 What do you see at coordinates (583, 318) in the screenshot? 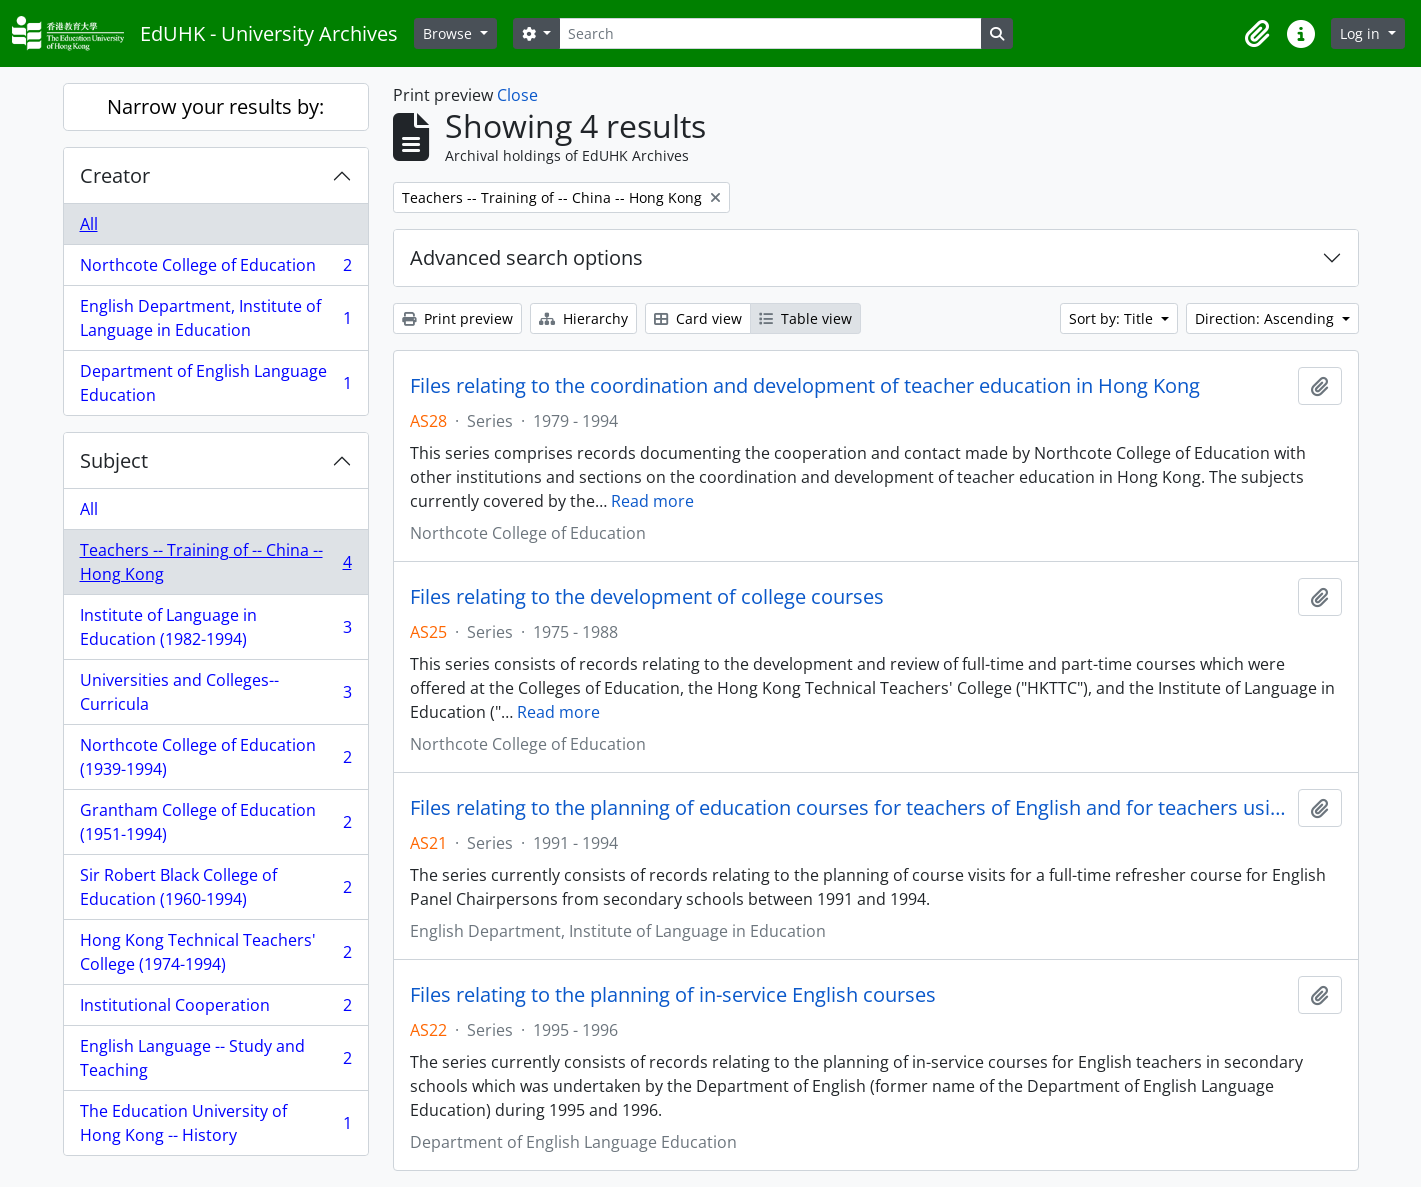
I see `Hierarchy` at bounding box center [583, 318].